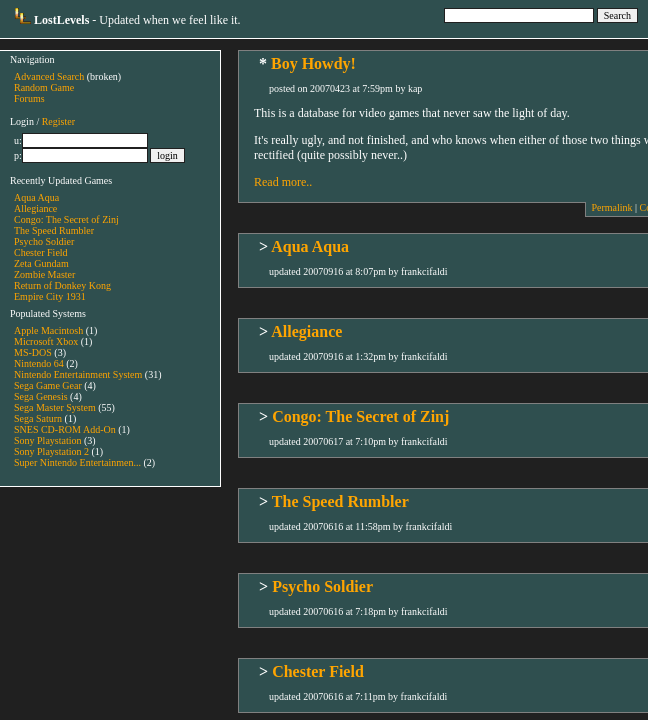  I want to click on Register, so click(58, 121).